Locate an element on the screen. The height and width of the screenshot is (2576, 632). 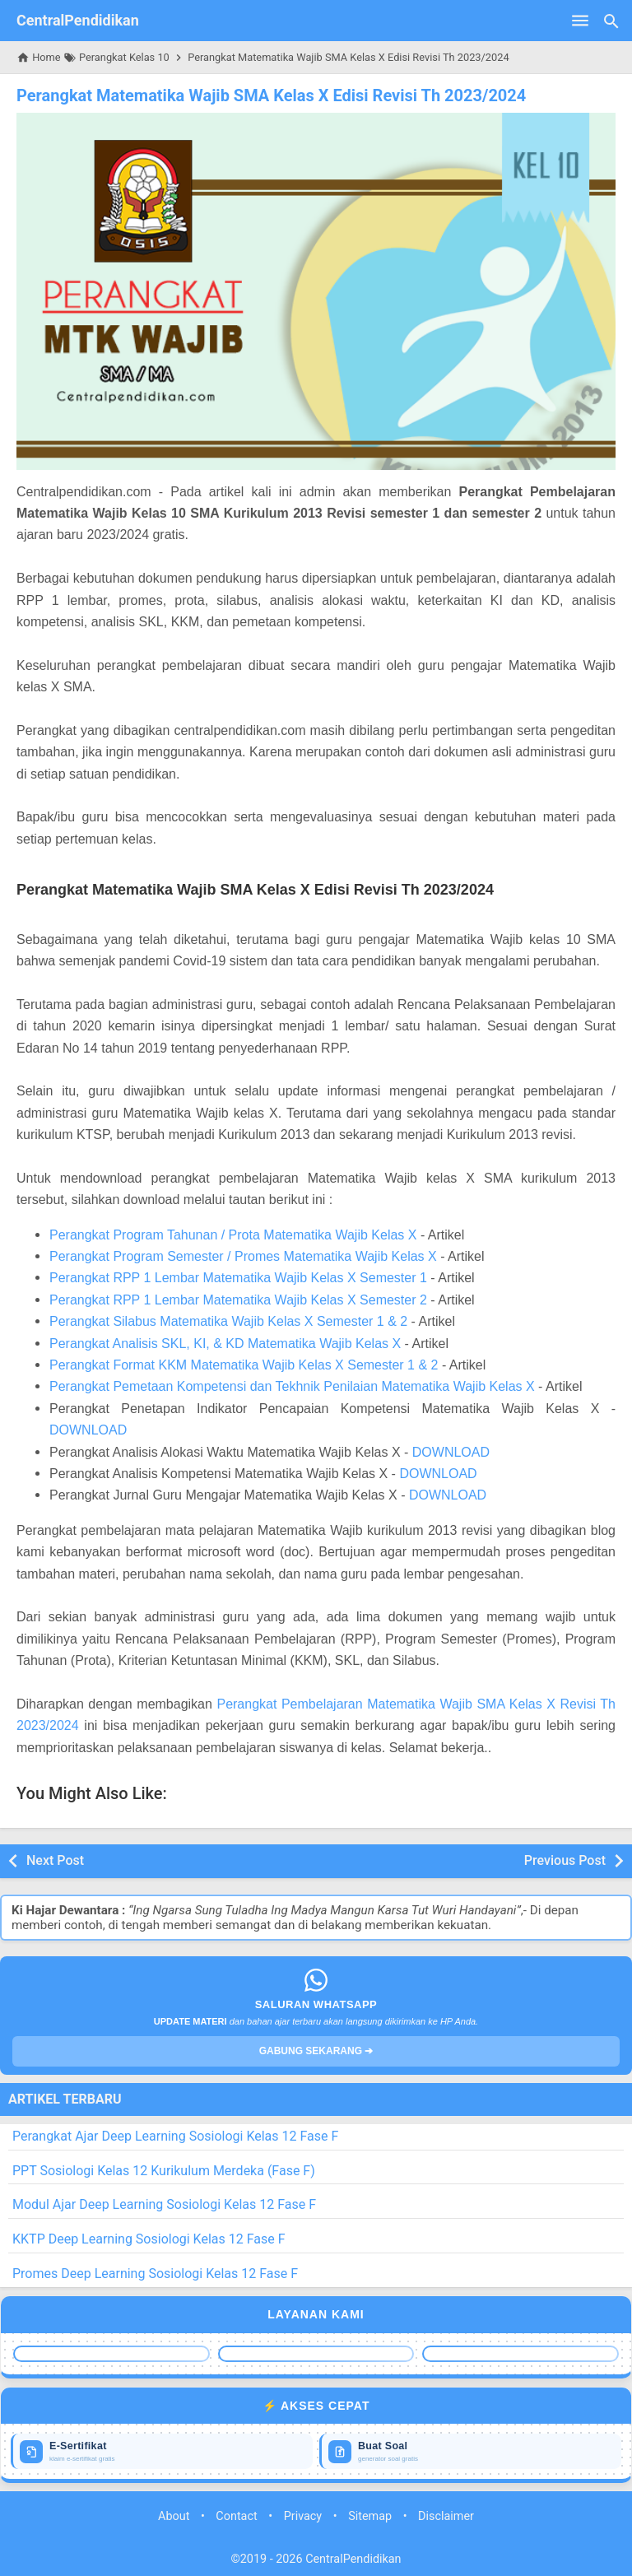
Perangkat RPP 1 Lembar Matematika Wajib Kelas X Semester 2 is located at coordinates (238, 1300).